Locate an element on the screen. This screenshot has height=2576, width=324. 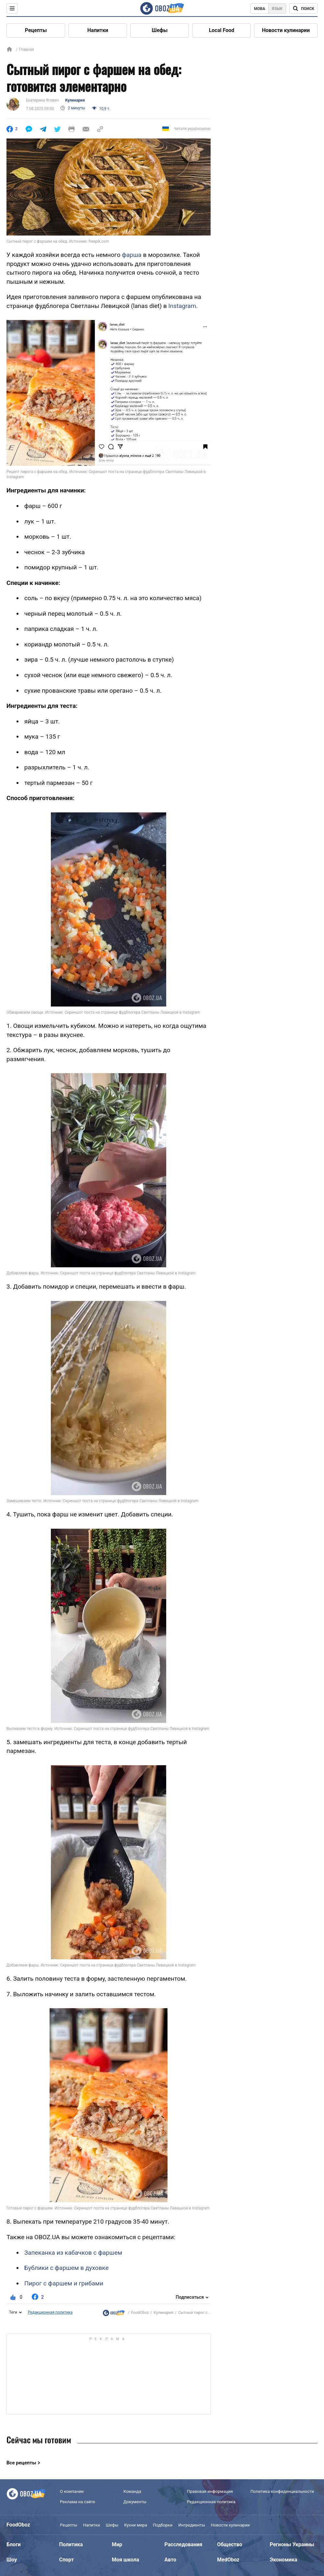
Кухни мира is located at coordinates (135, 2525).